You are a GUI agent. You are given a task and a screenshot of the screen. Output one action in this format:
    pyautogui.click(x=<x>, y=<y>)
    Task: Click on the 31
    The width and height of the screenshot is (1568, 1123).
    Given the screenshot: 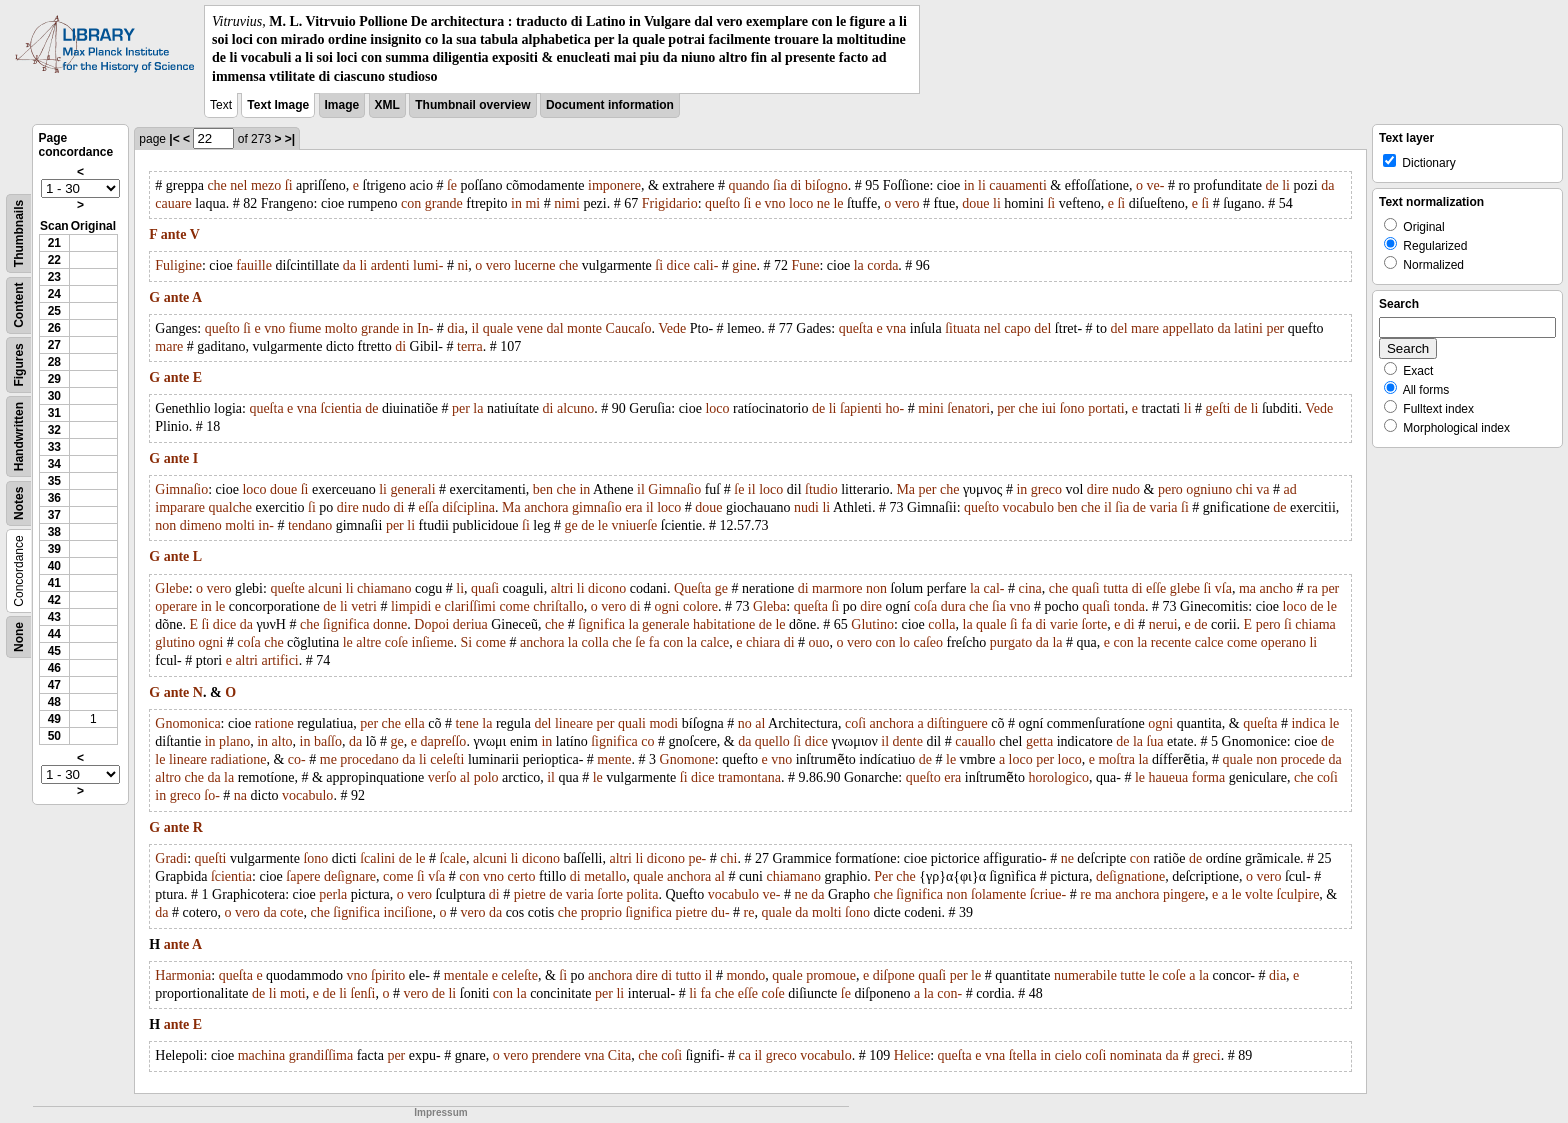 What is the action you would take?
    pyautogui.click(x=54, y=413)
    